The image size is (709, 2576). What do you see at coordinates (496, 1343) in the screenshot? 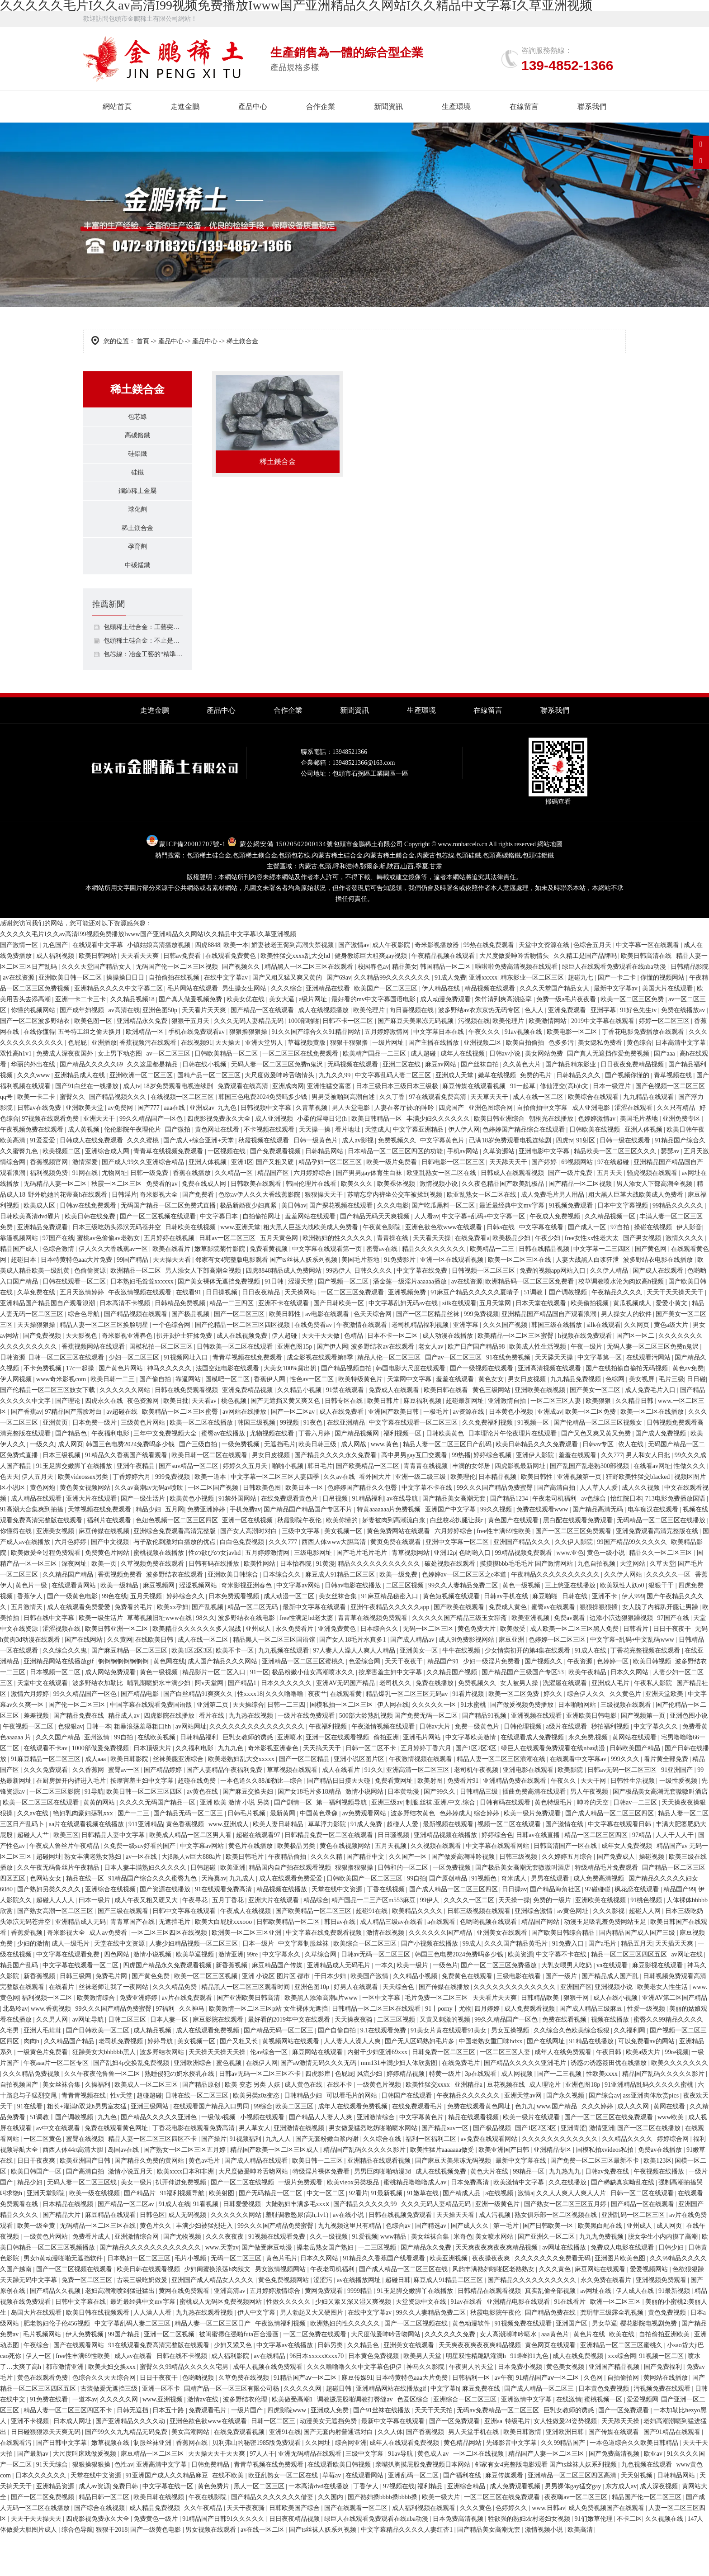
I see `五月天堂网` at bounding box center [496, 1343].